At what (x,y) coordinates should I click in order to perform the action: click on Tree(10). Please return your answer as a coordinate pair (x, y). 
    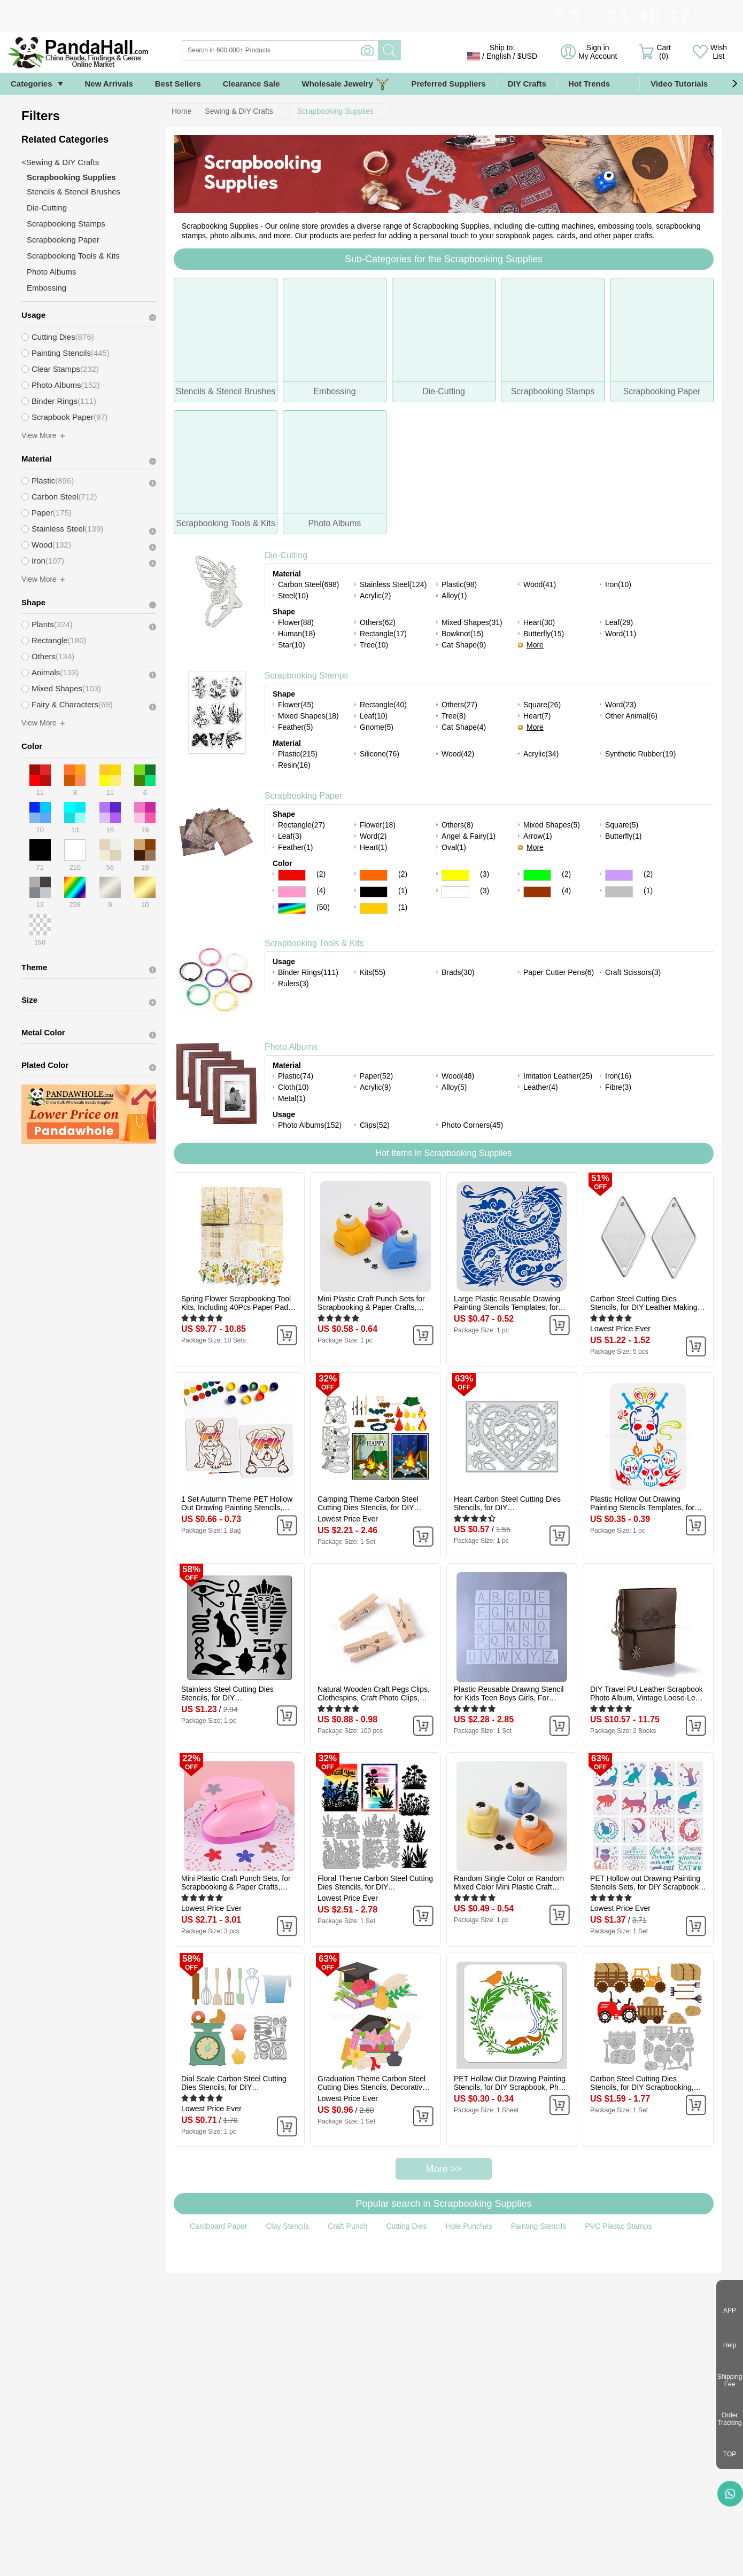
    Looking at the image, I should click on (374, 645).